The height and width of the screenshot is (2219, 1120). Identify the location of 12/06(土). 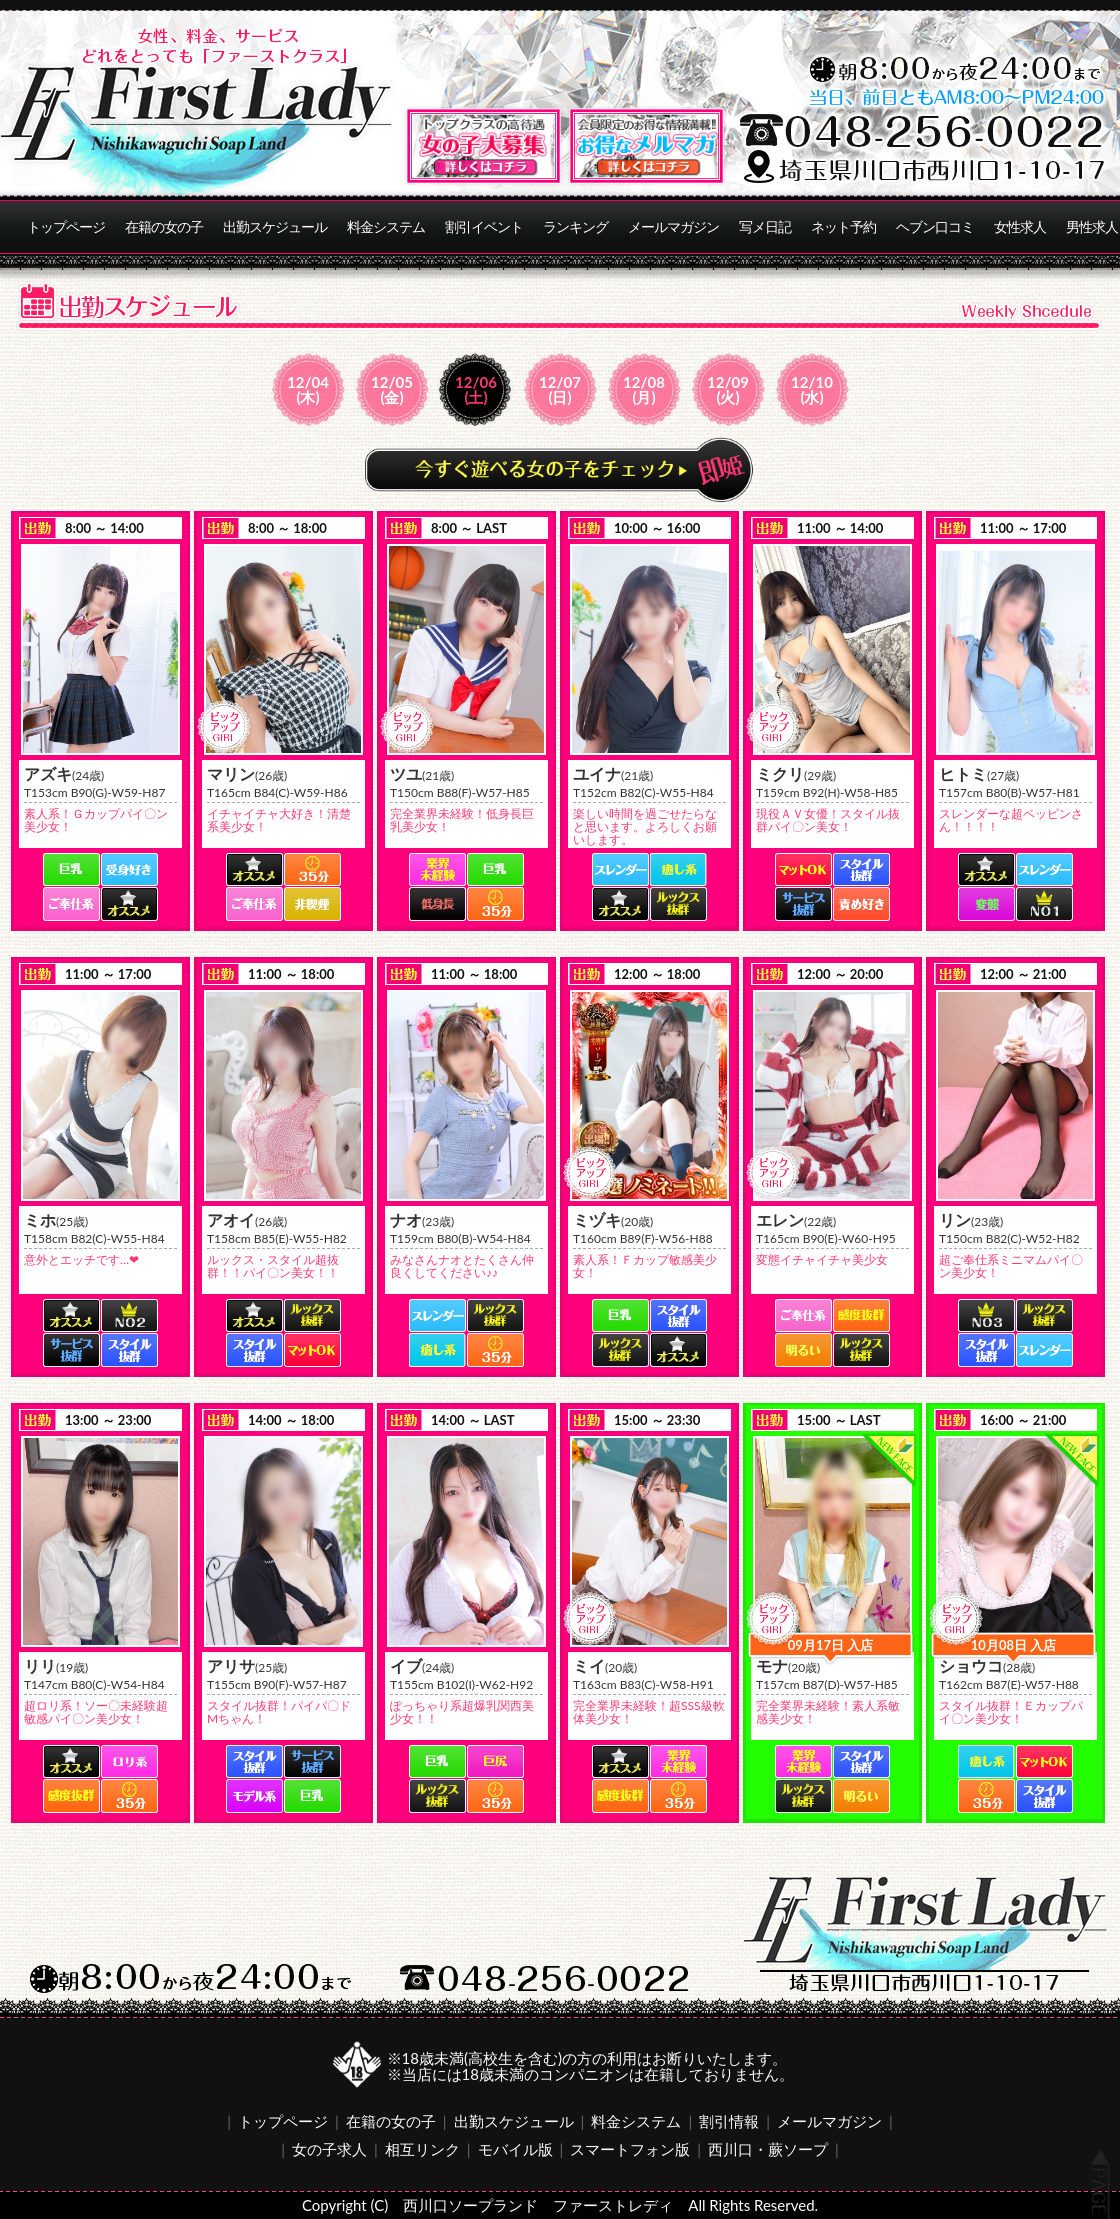
(476, 389).